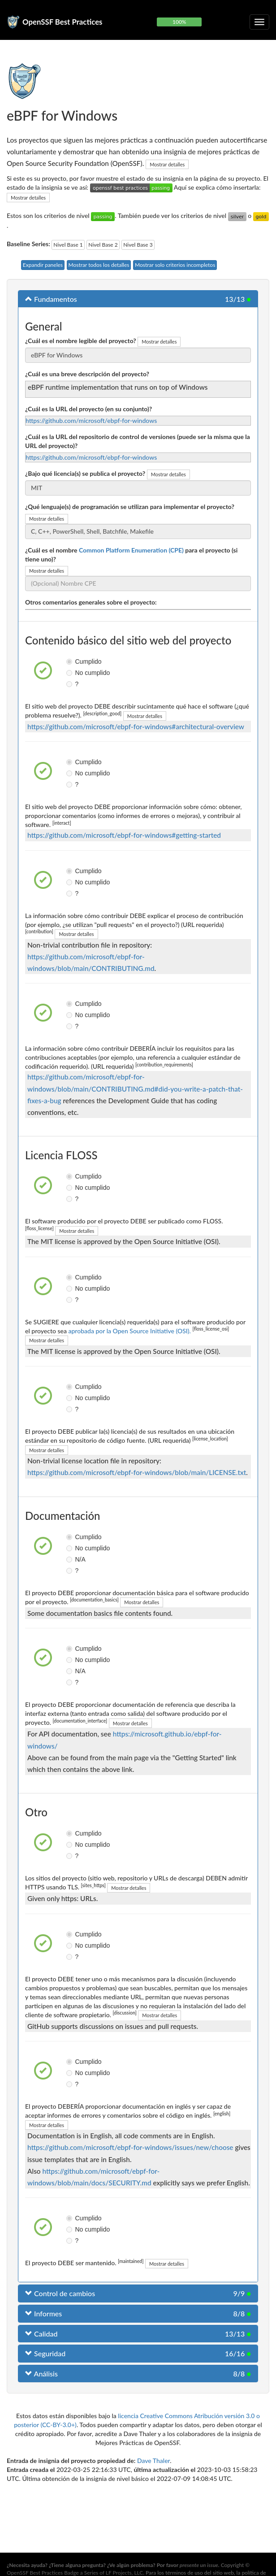 The image size is (276, 2576). Describe the element at coordinates (87, 374) in the screenshot. I see `¿Cuál es una breve descripción del proyecto?` at that location.